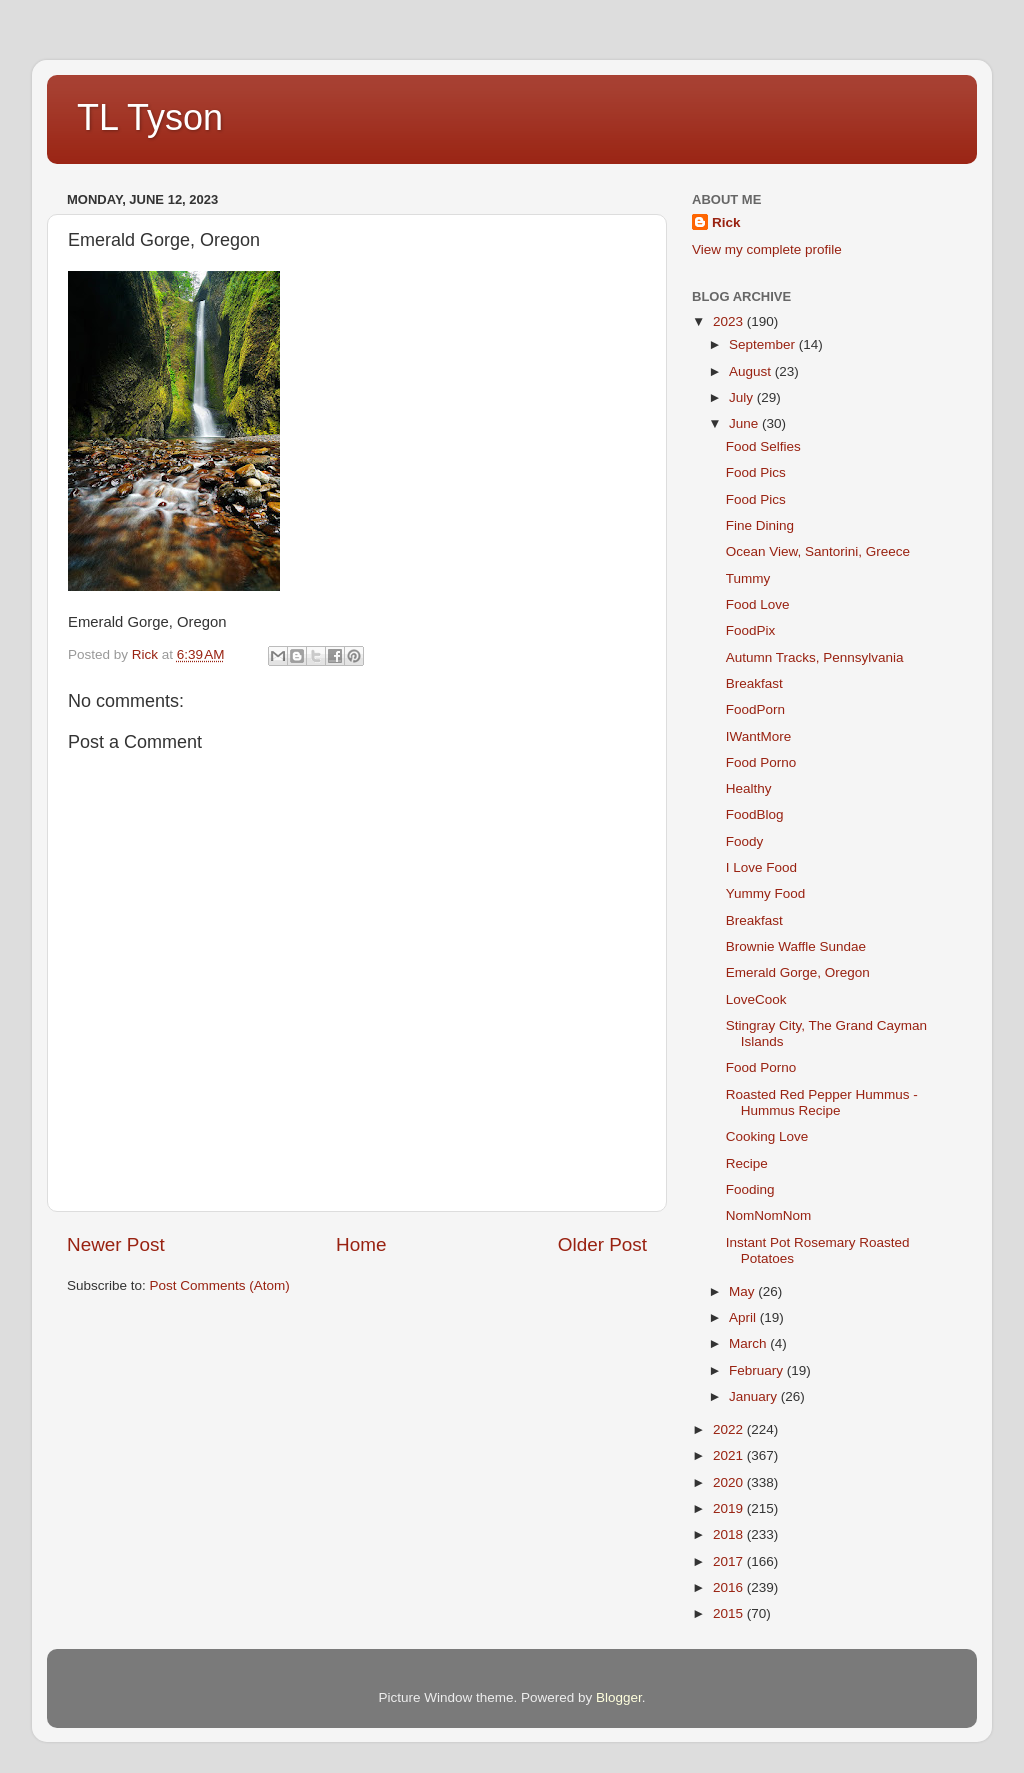  I want to click on 2019, so click(730, 1508).